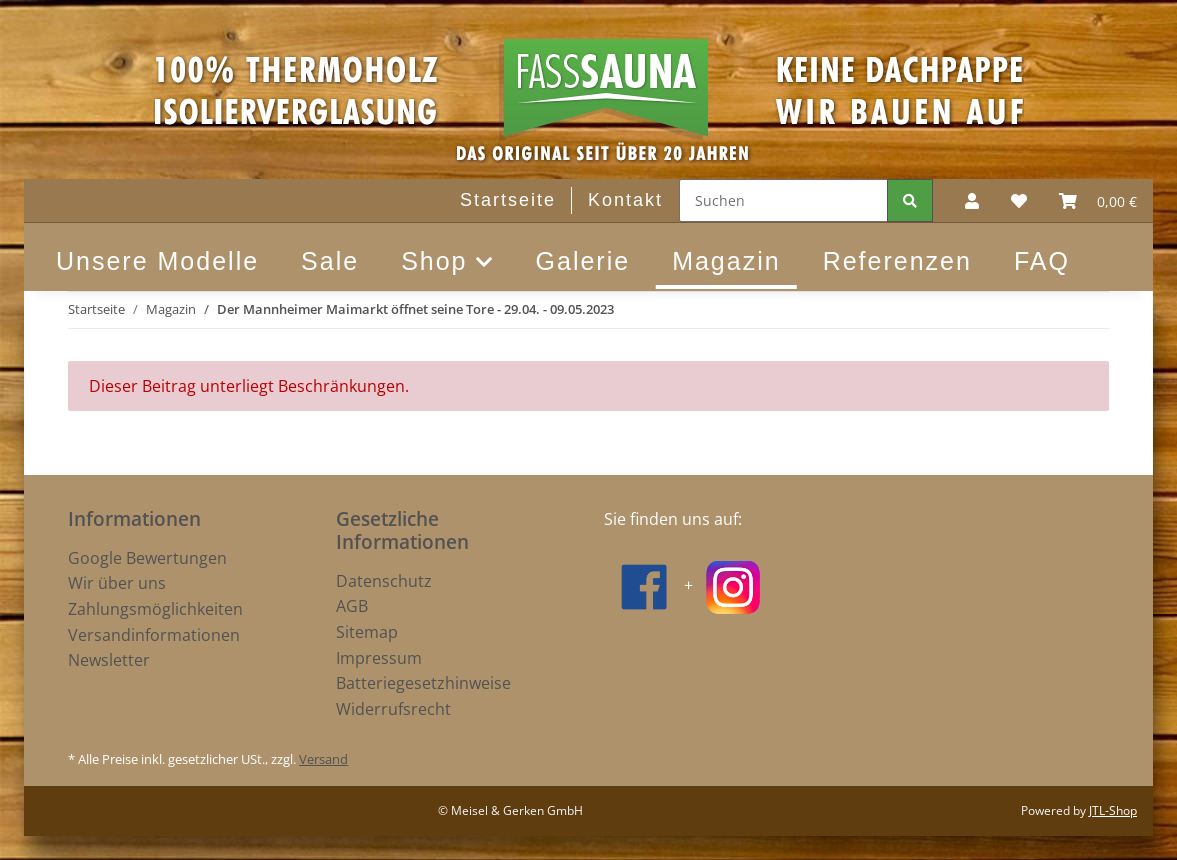 Image resolution: width=1177 pixels, height=860 pixels. Describe the element at coordinates (323, 759) in the screenshot. I see `Versand` at that location.